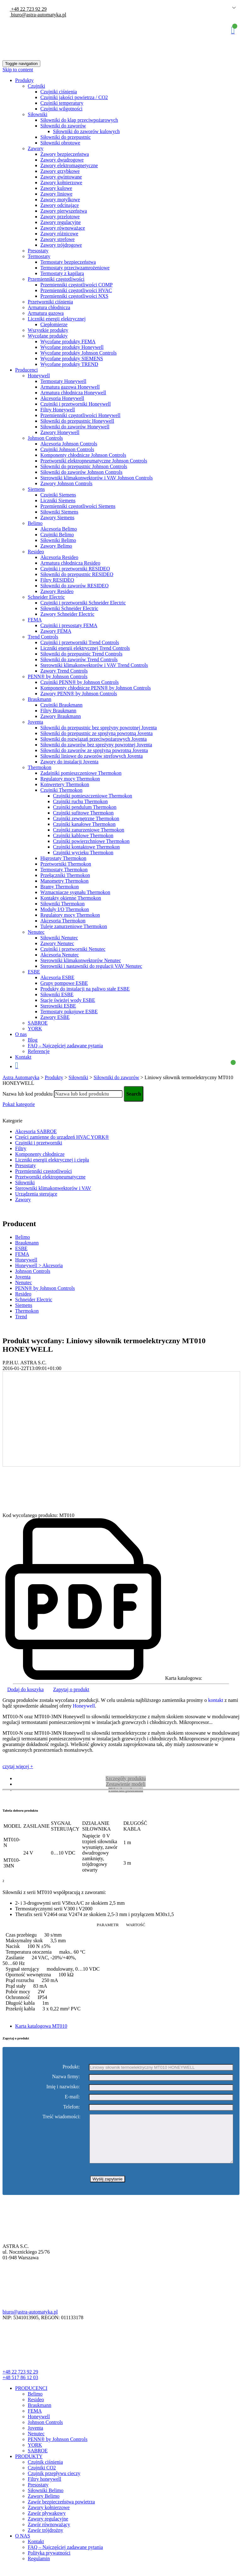 Image resolution: width=242 pixels, height=2576 pixels. Describe the element at coordinates (61, 176) in the screenshot. I see `Zawory gwintowane` at that location.